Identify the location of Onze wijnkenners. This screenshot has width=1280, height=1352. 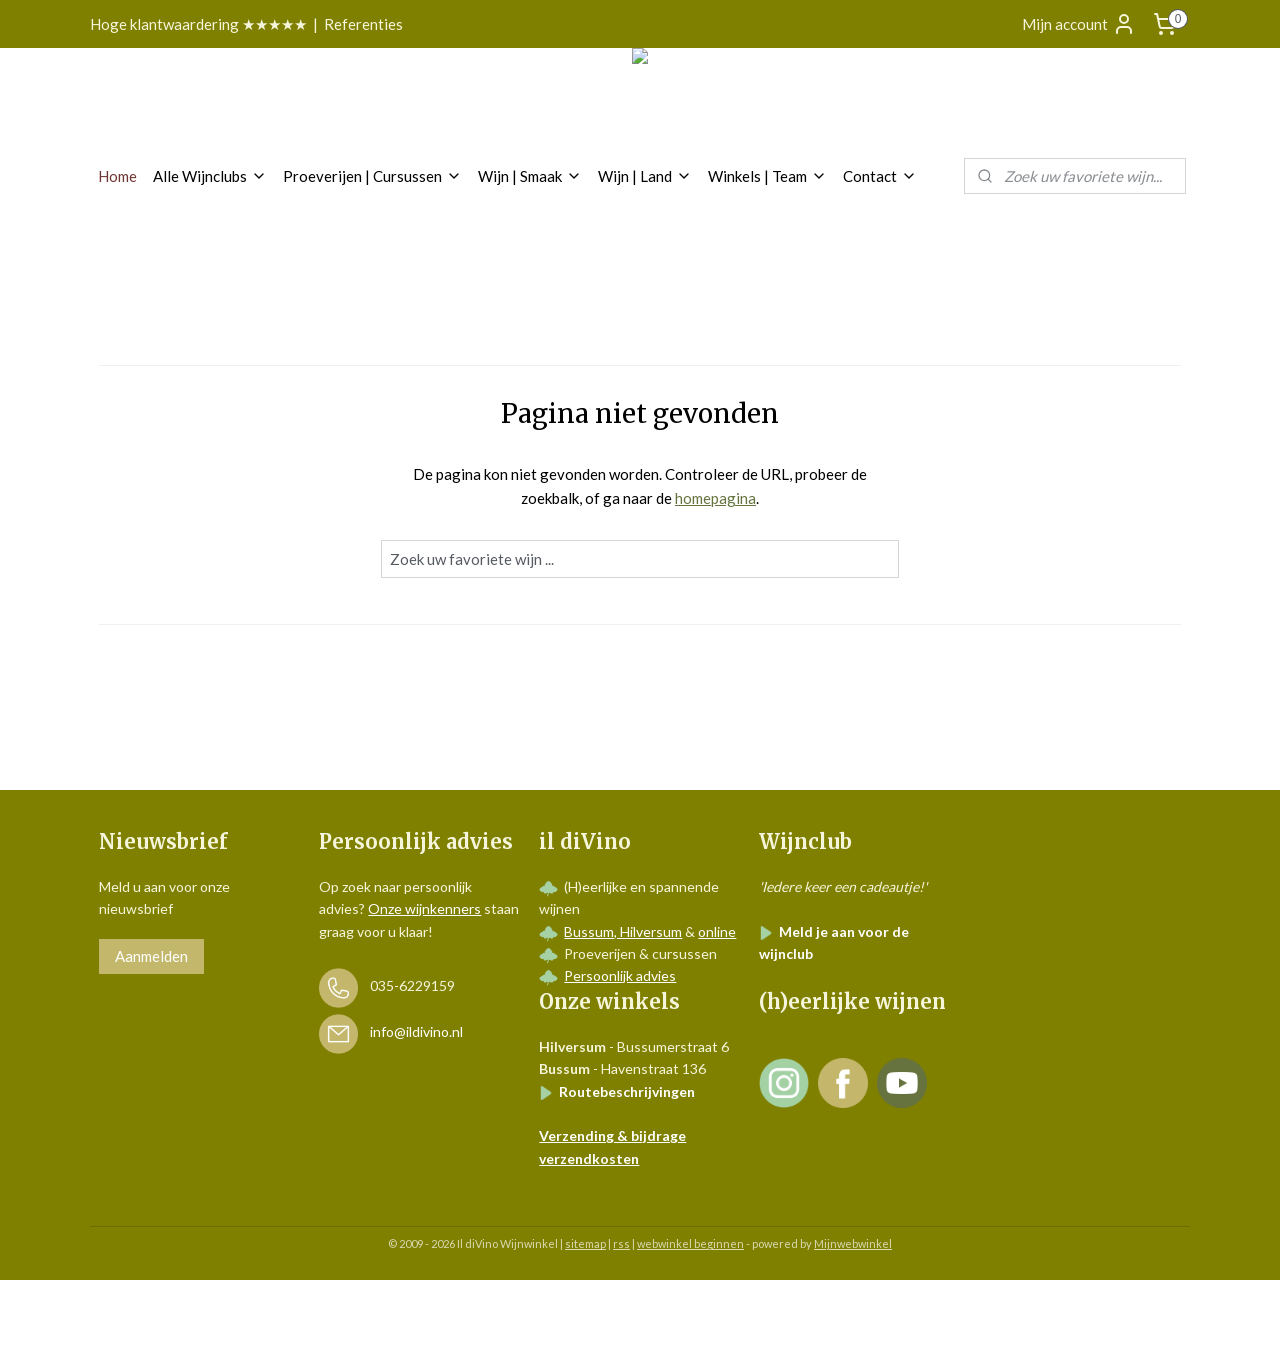
(424, 908).